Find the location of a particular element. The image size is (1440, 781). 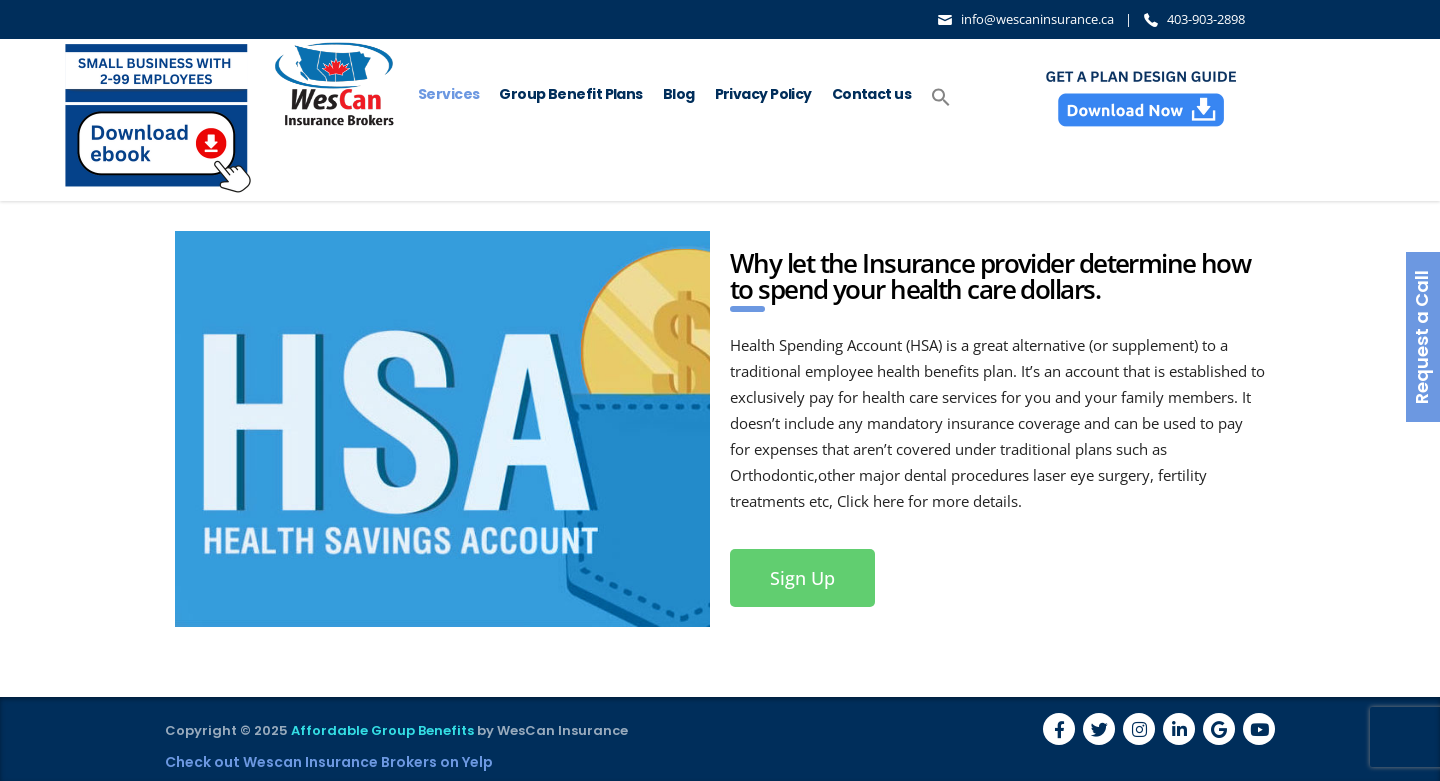

[button] is located at coordinates (941, 98).